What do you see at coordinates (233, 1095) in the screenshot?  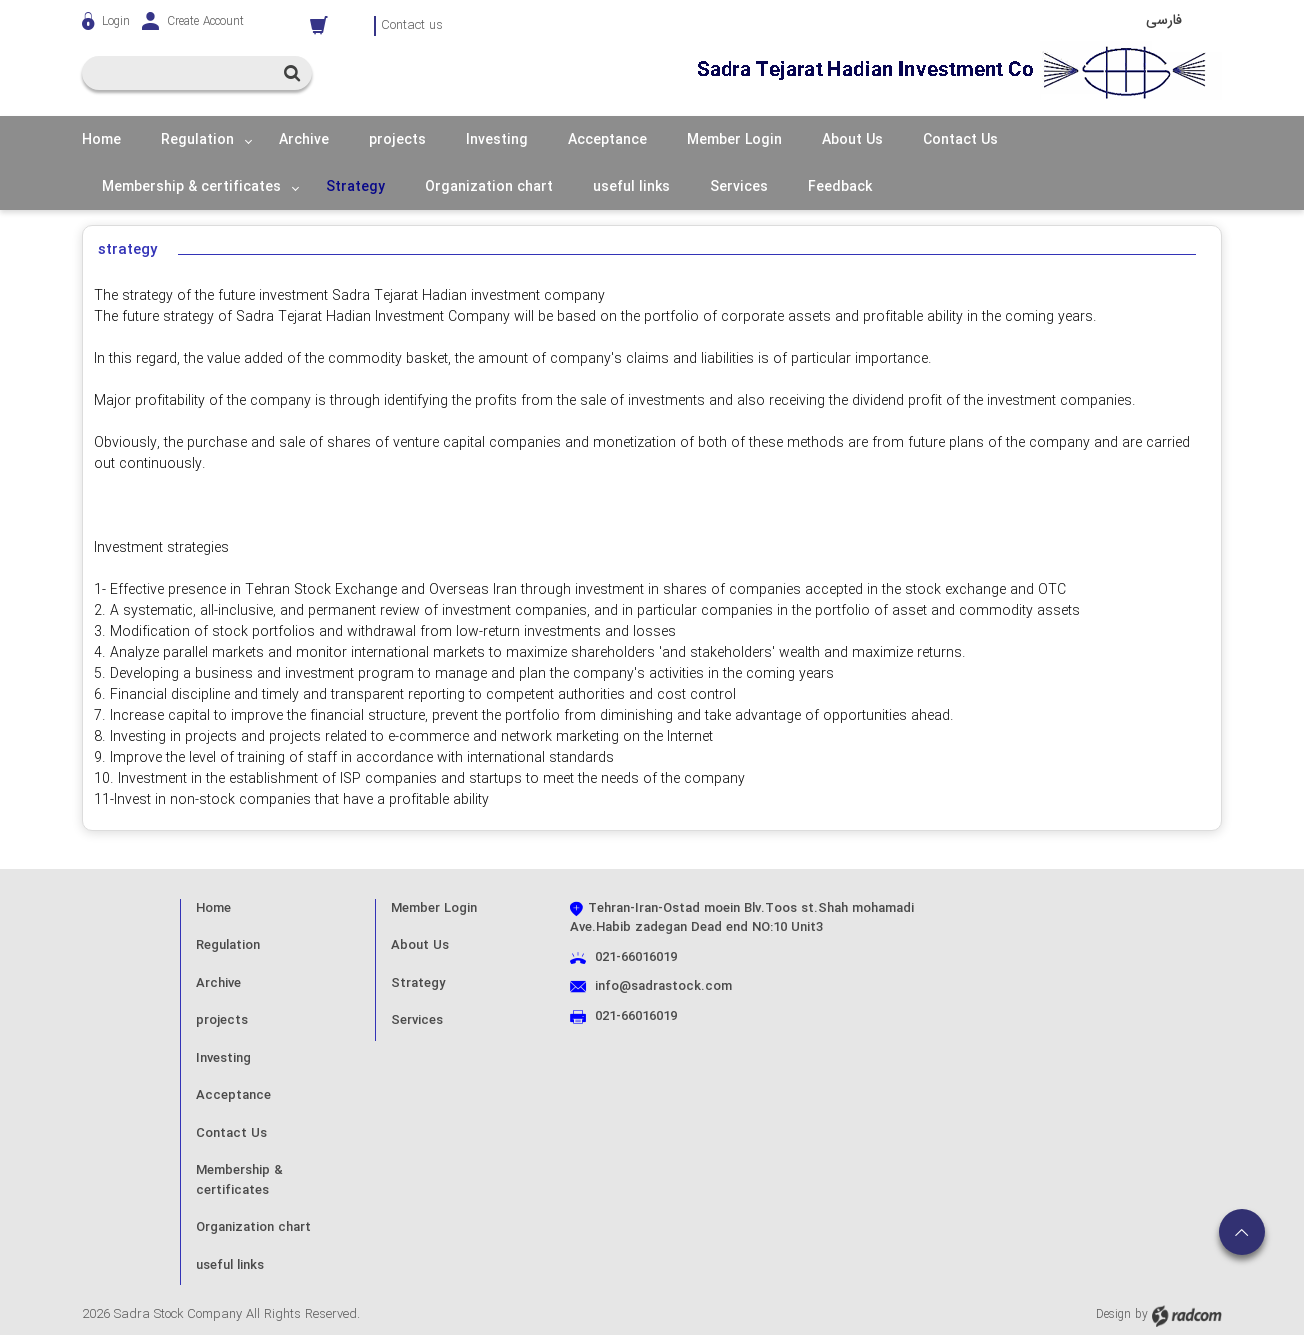 I see `Acceptance` at bounding box center [233, 1095].